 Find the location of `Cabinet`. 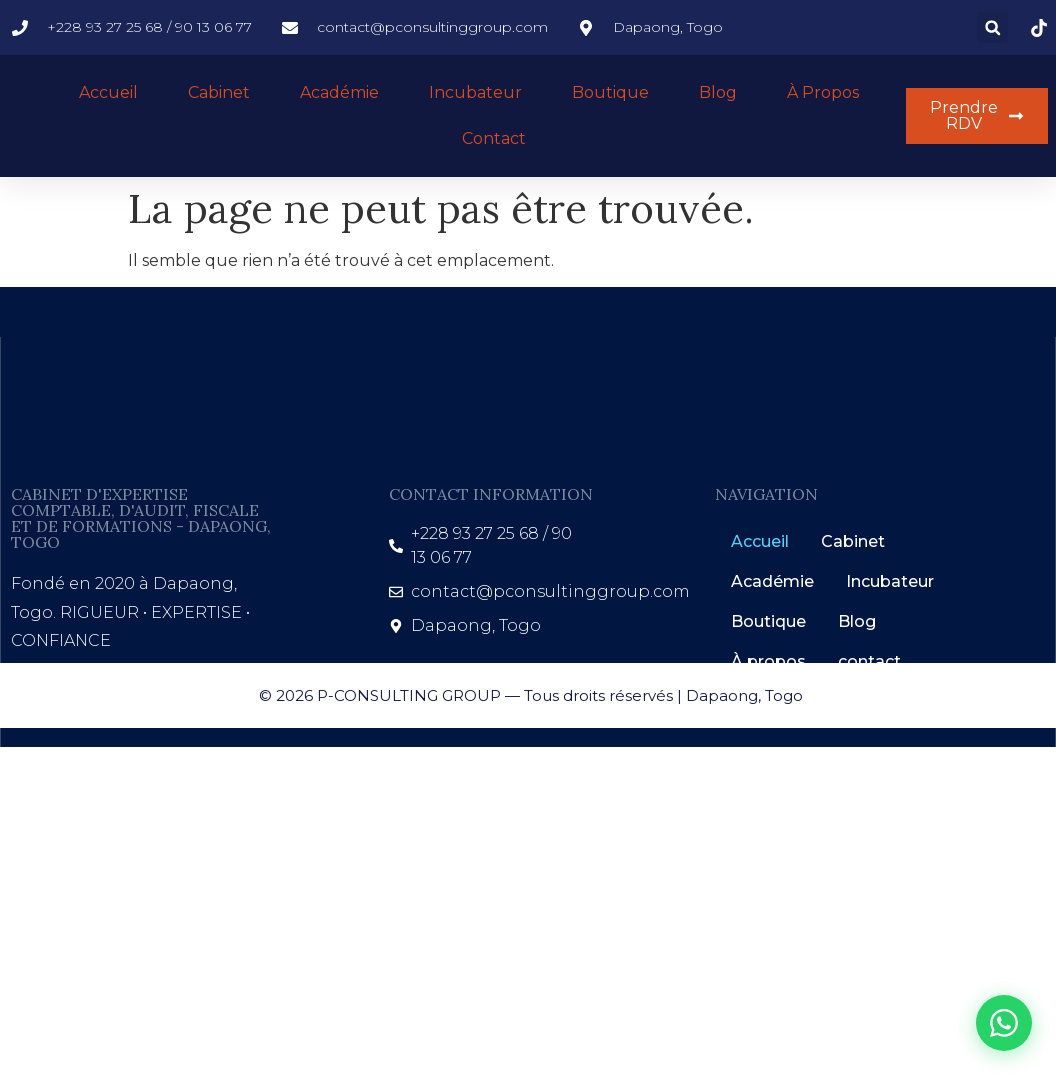

Cabinet is located at coordinates (219, 92).